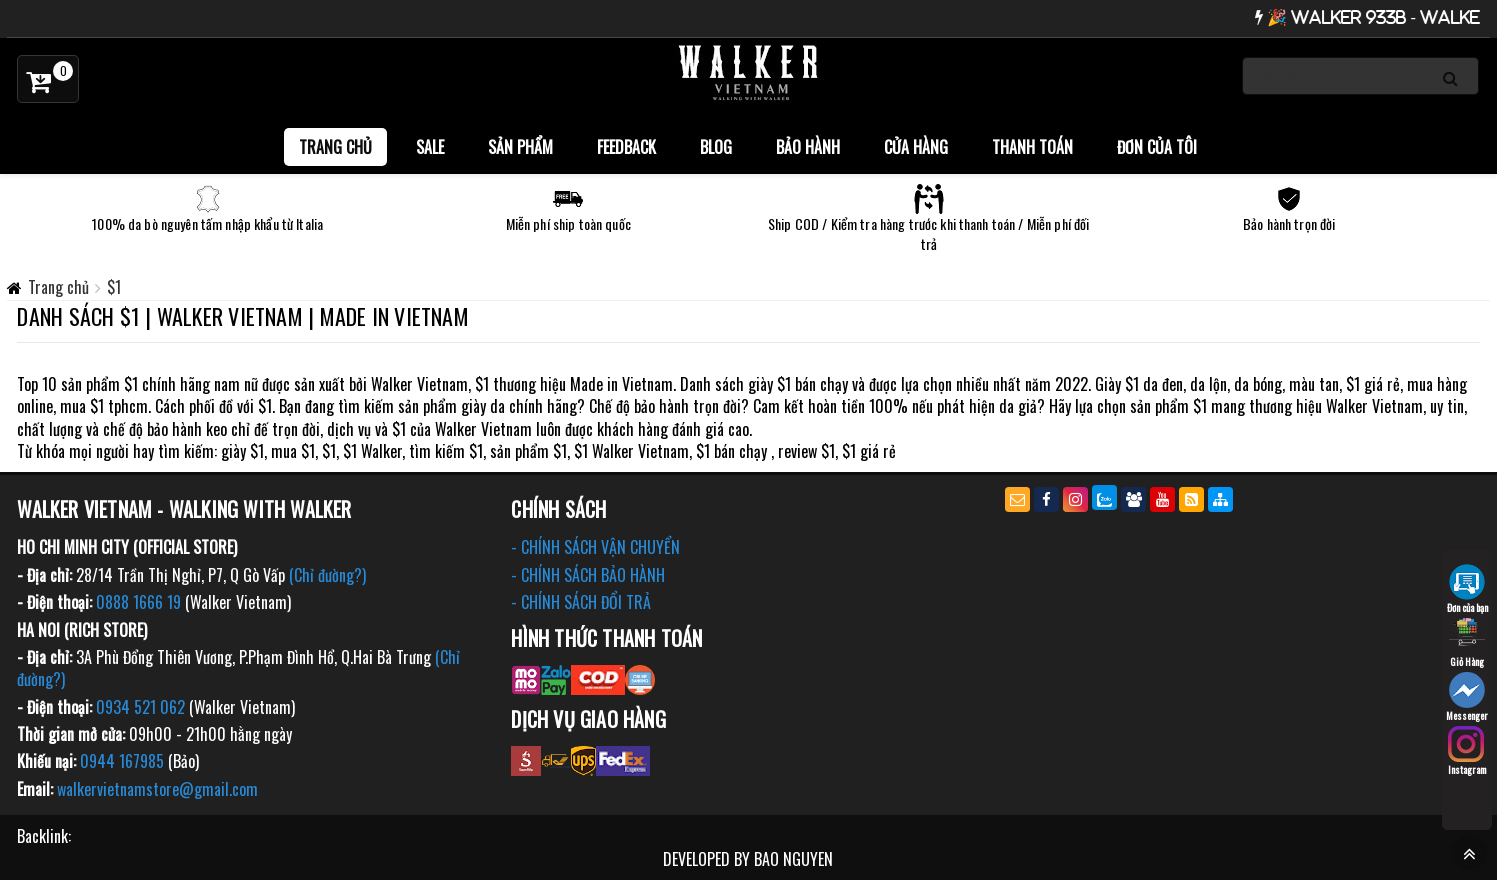  Describe the element at coordinates (140, 707) in the screenshot. I see `0934 521 062` at that location.